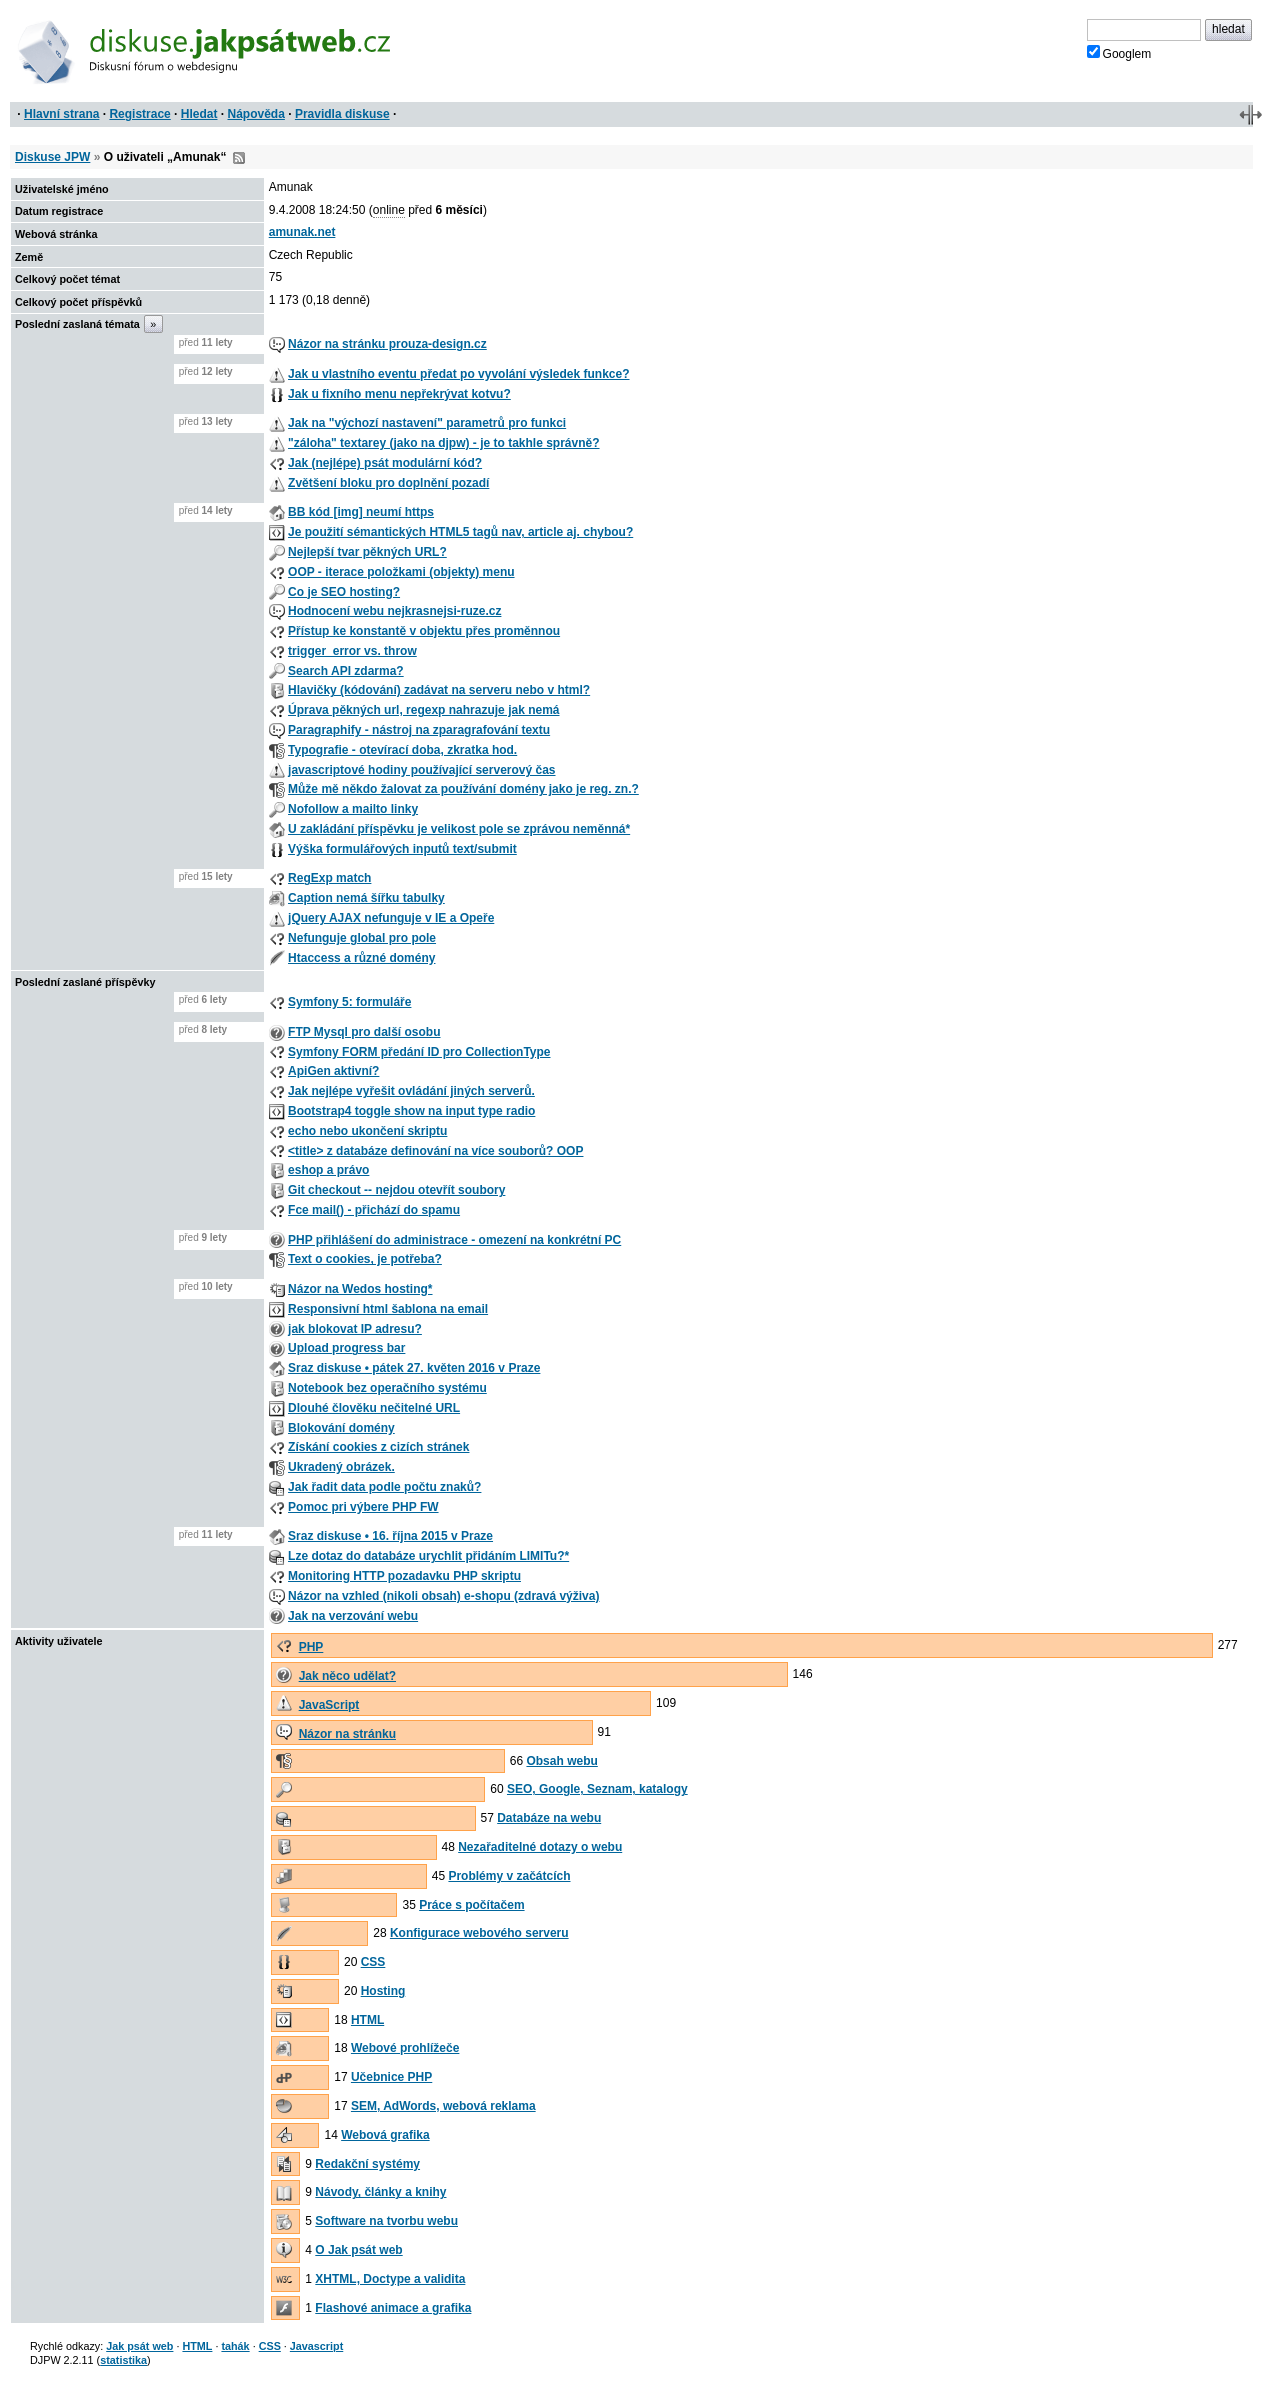 The image size is (1263, 2385). I want to click on PHP přihlášení do administrace - omezení na konkrétní PC, so click(454, 1240).